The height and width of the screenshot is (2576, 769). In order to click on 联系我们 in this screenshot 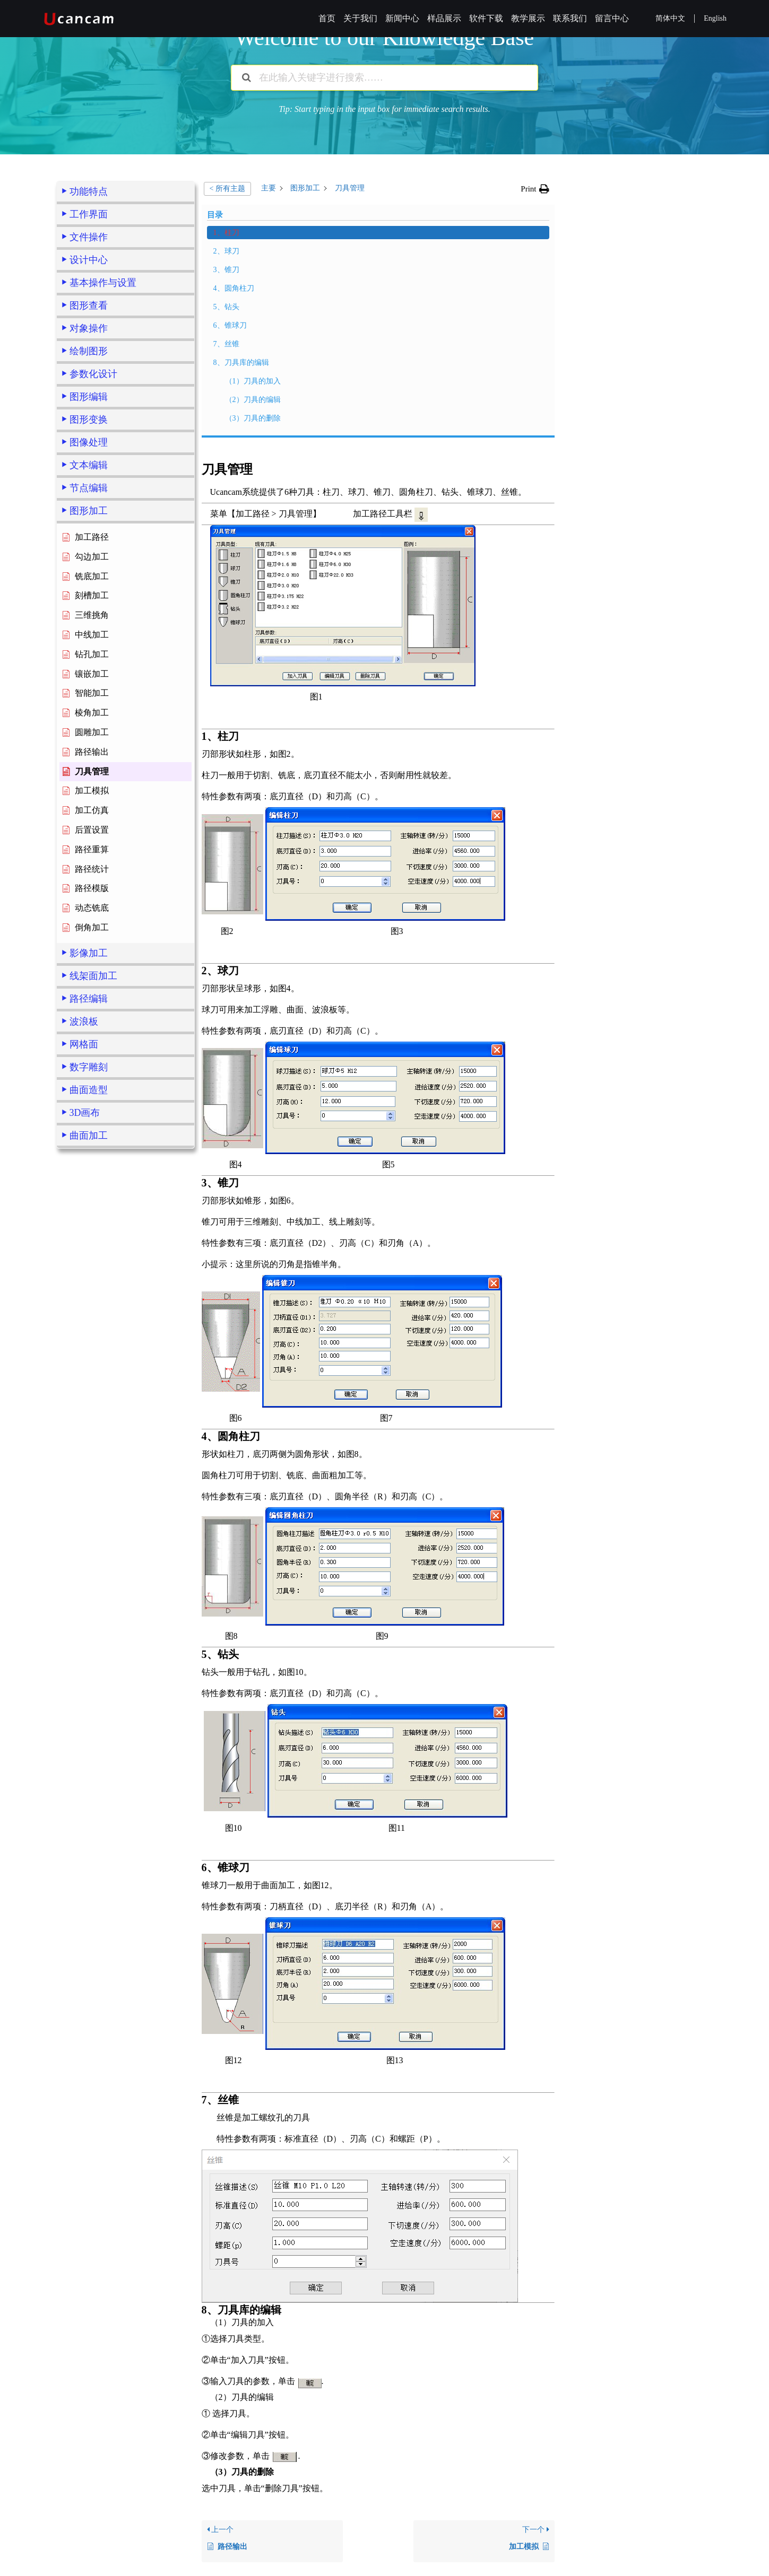, I will do `click(570, 18)`.